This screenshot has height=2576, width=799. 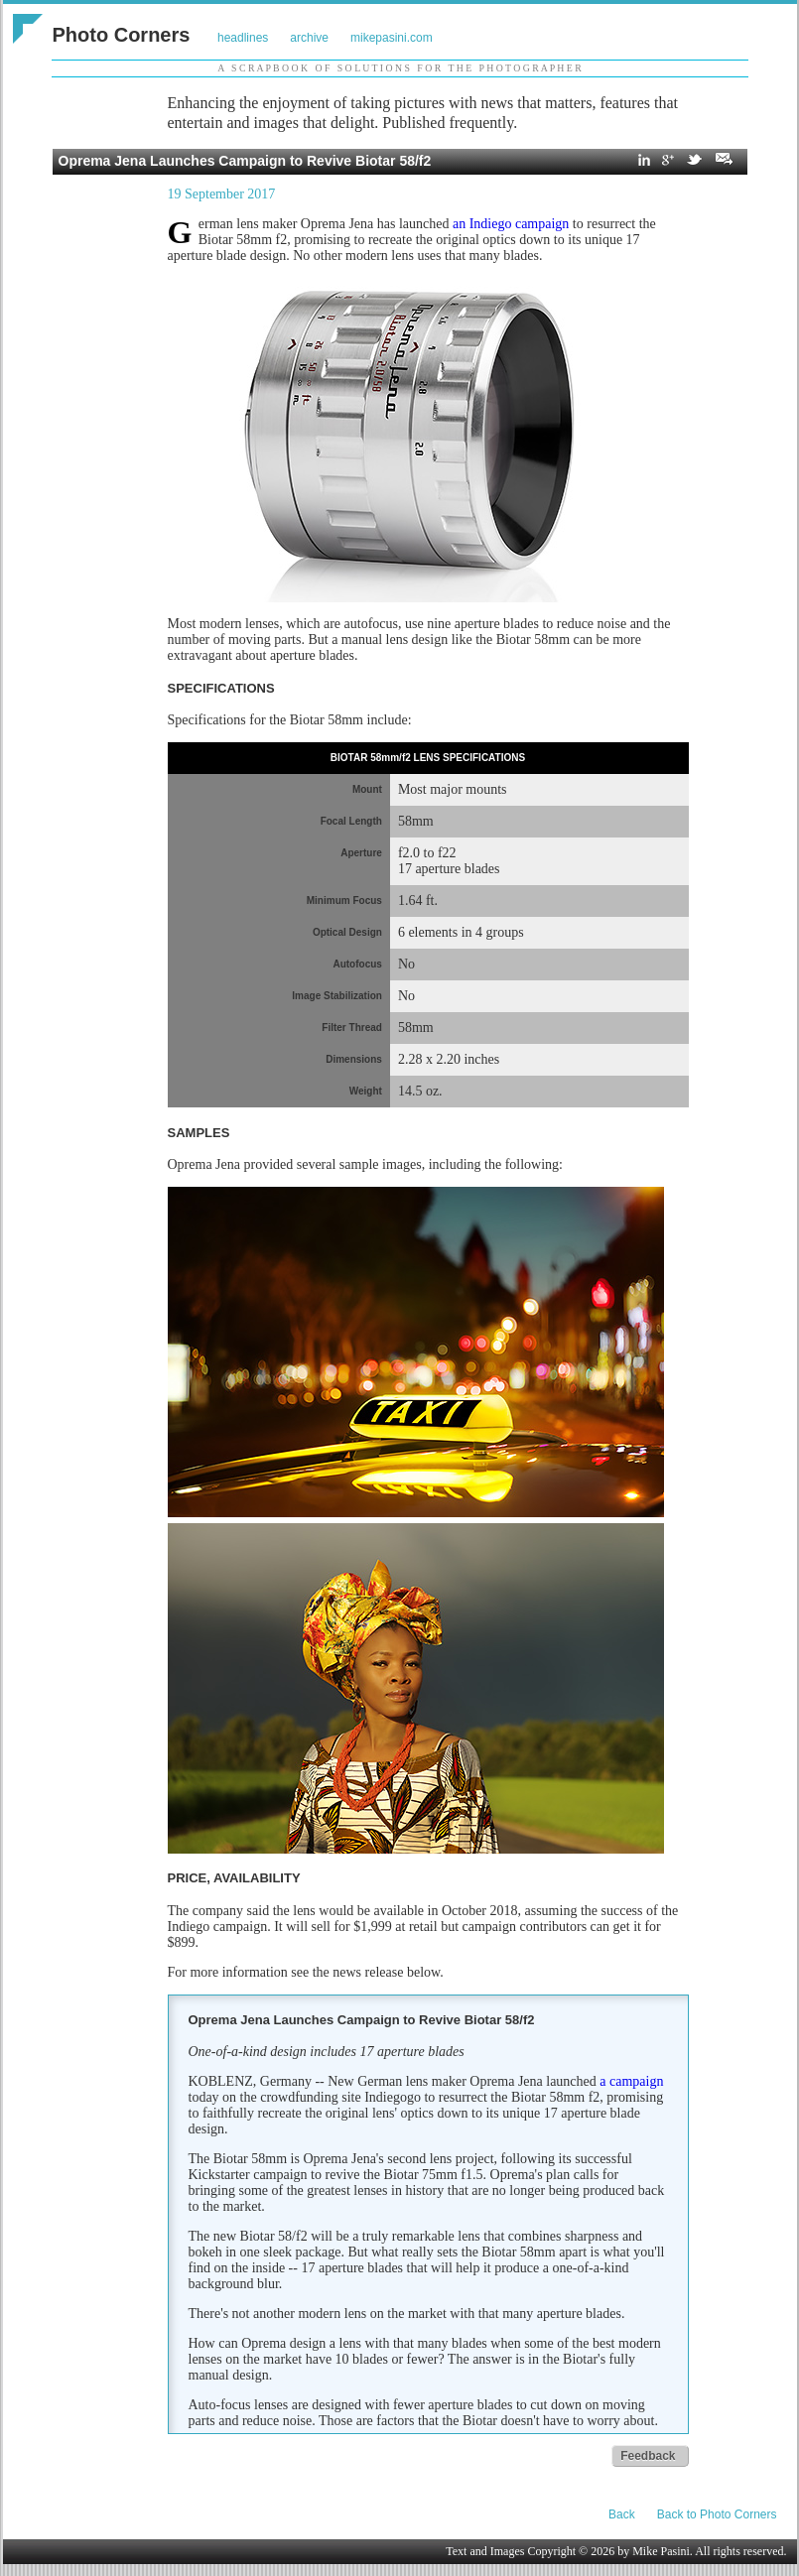 What do you see at coordinates (391, 38) in the screenshot?
I see `mikepasini.com` at bounding box center [391, 38].